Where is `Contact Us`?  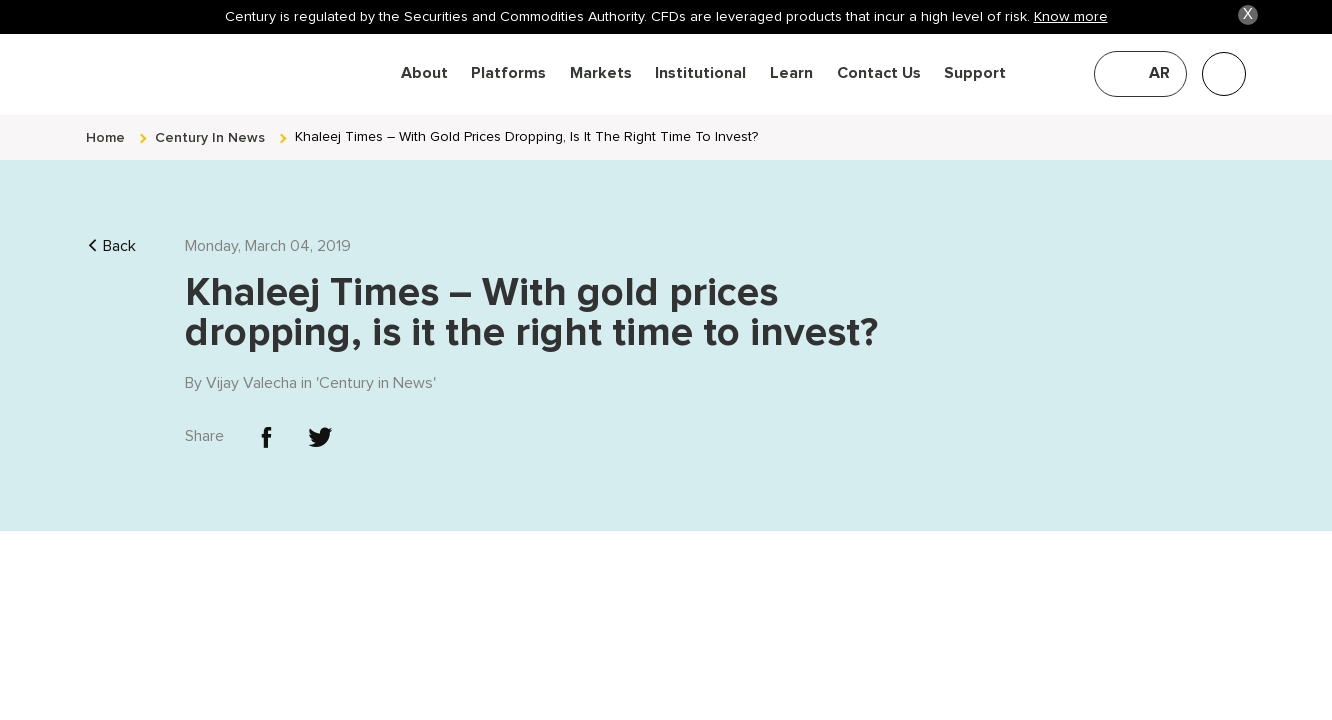 Contact Us is located at coordinates (879, 73).